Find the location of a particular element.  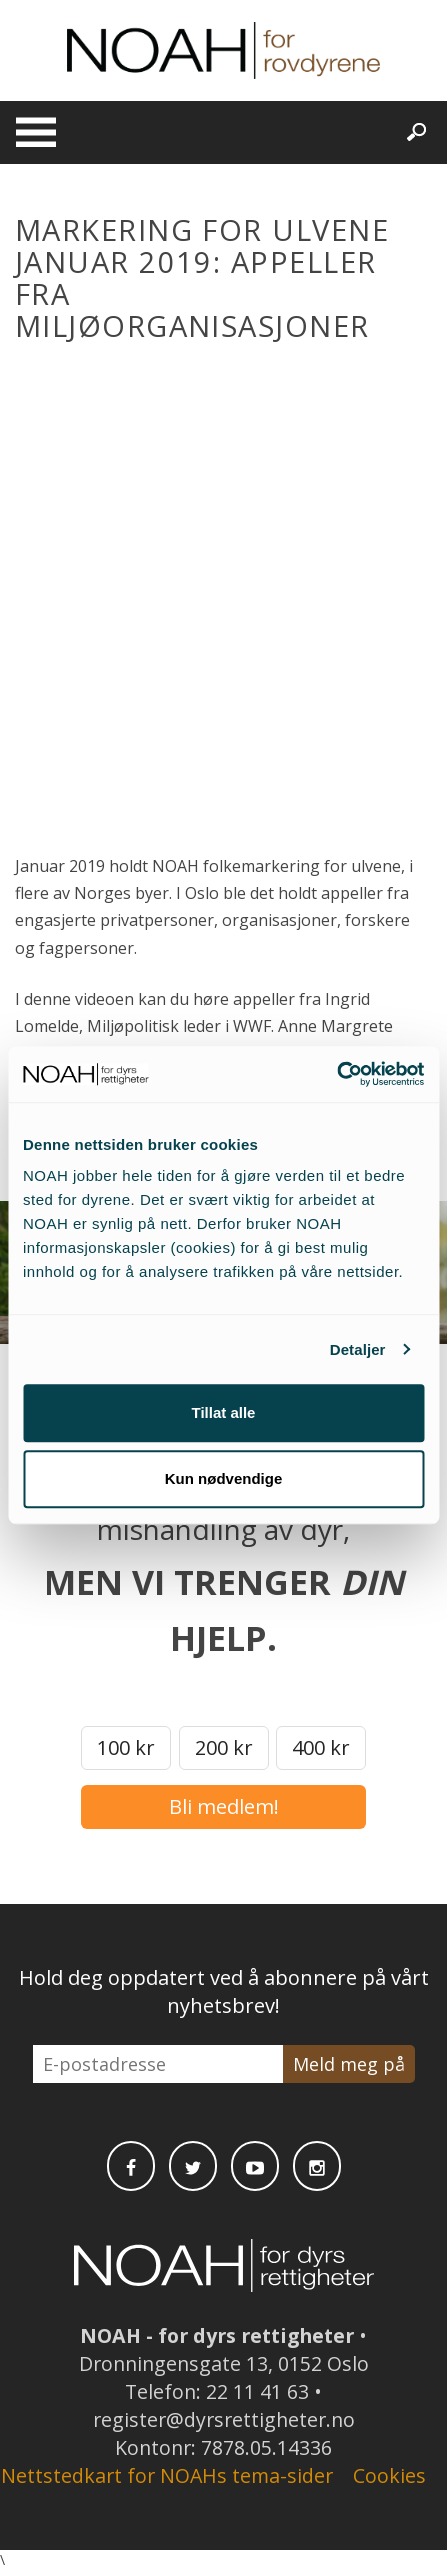

Kun nødvendige is located at coordinates (224, 1478).